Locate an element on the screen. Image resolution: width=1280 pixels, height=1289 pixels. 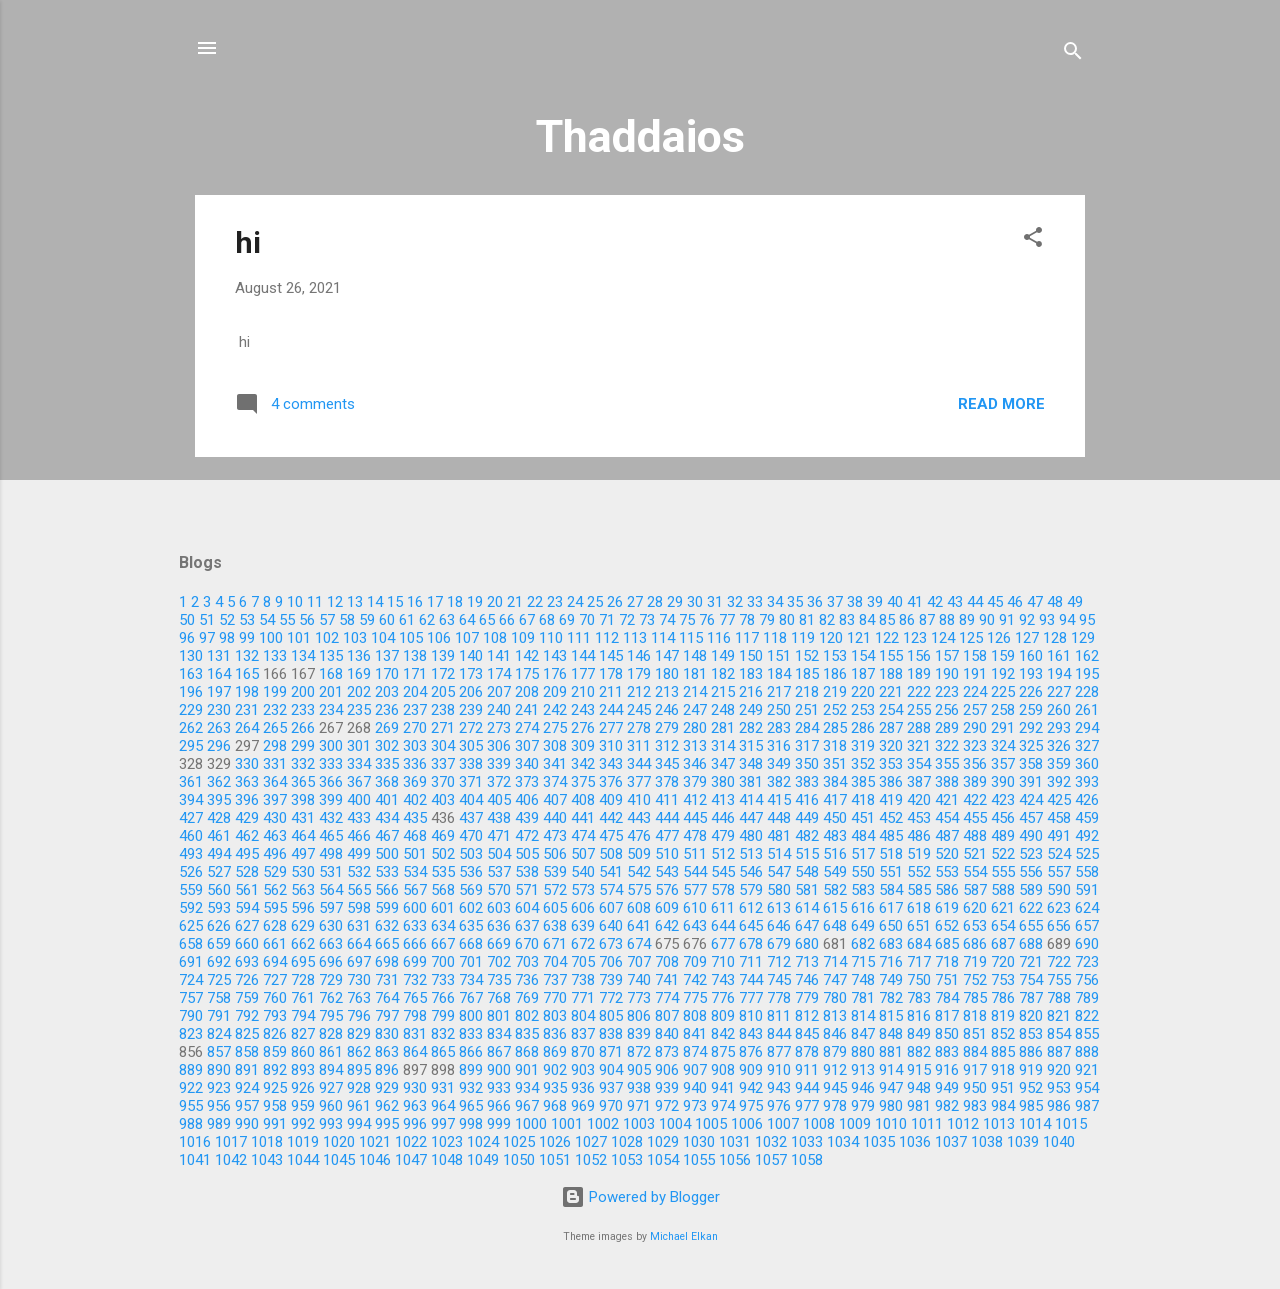
348 is located at coordinates (751, 764).